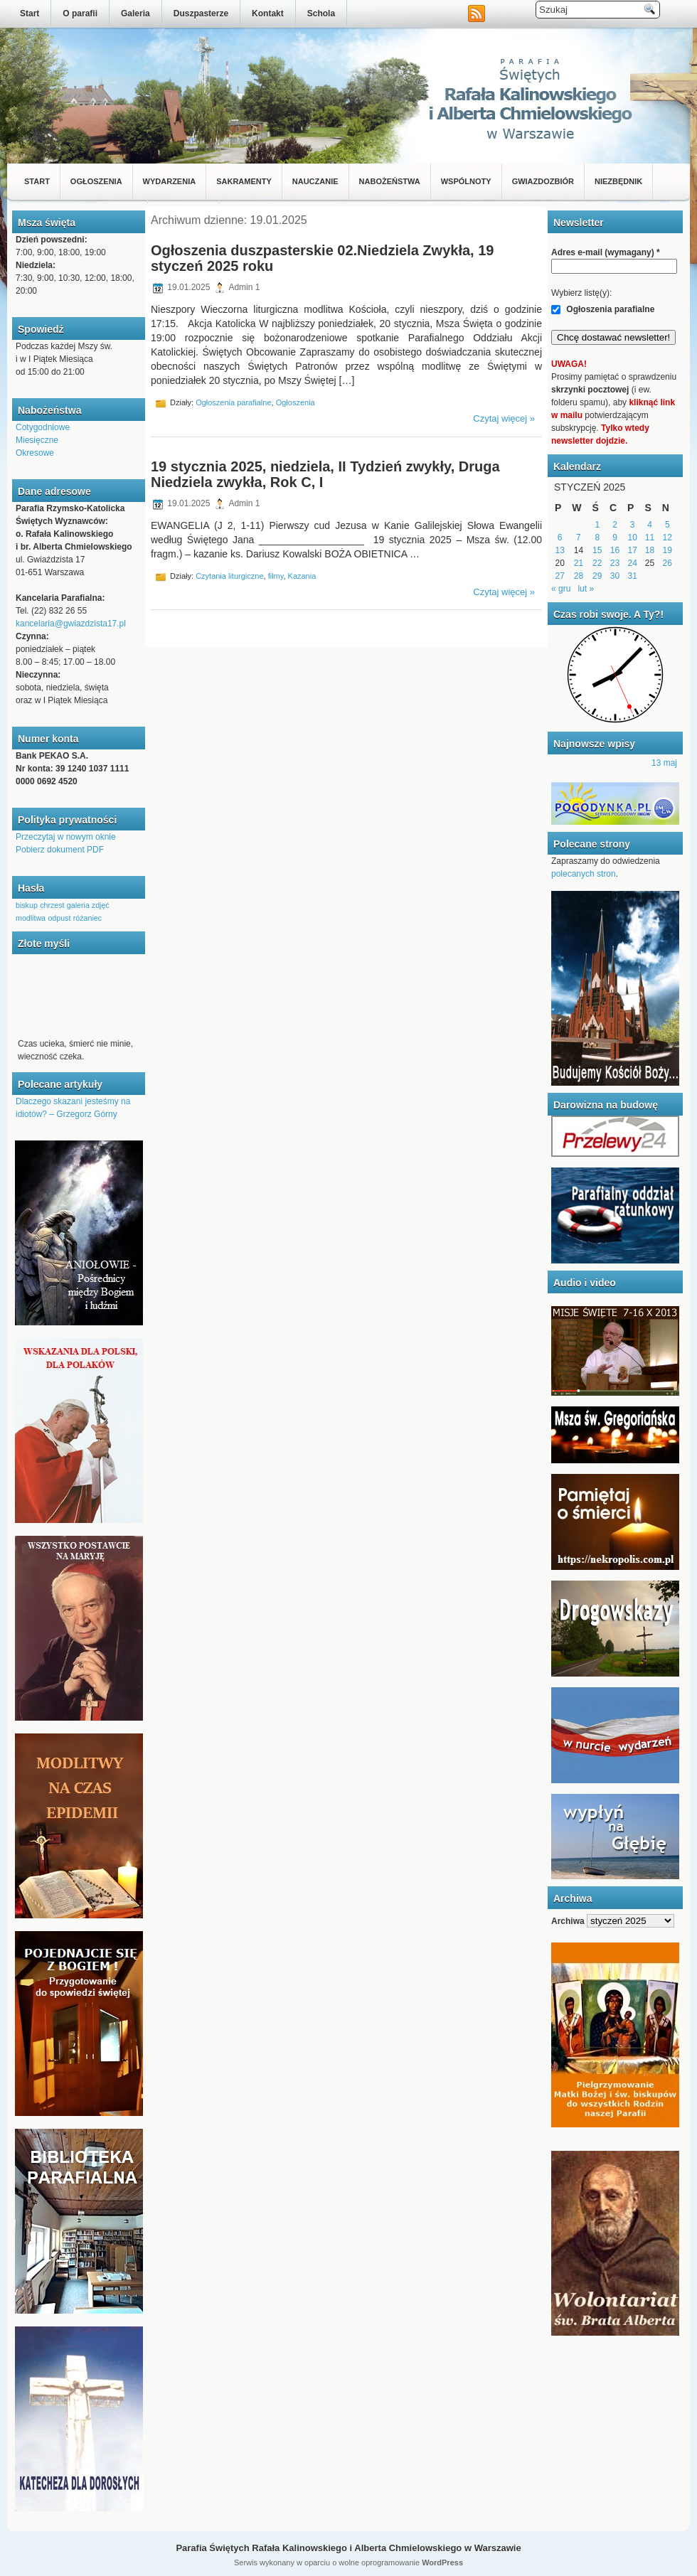  What do you see at coordinates (560, 538) in the screenshot?
I see `6 [Wpisy opublikowane dnia 2025-01-06]` at bounding box center [560, 538].